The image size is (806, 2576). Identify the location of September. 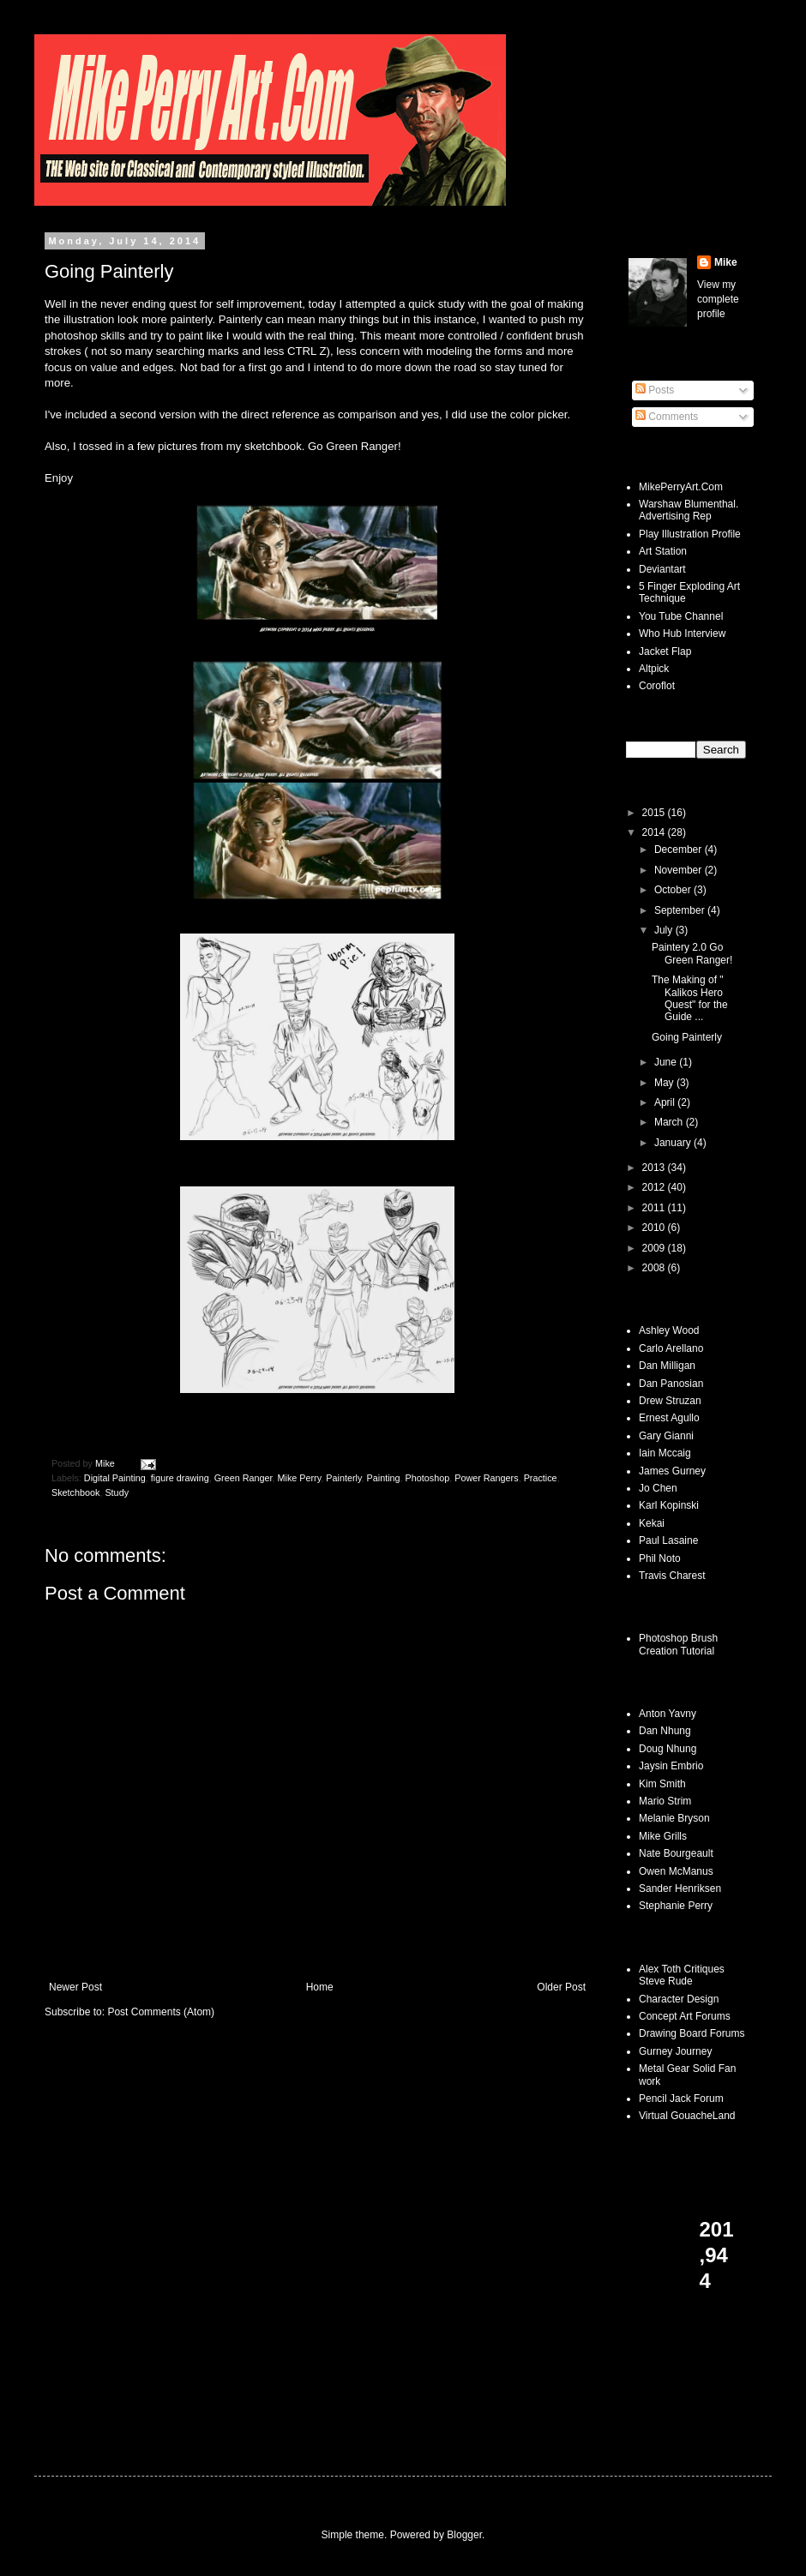
(680, 910).